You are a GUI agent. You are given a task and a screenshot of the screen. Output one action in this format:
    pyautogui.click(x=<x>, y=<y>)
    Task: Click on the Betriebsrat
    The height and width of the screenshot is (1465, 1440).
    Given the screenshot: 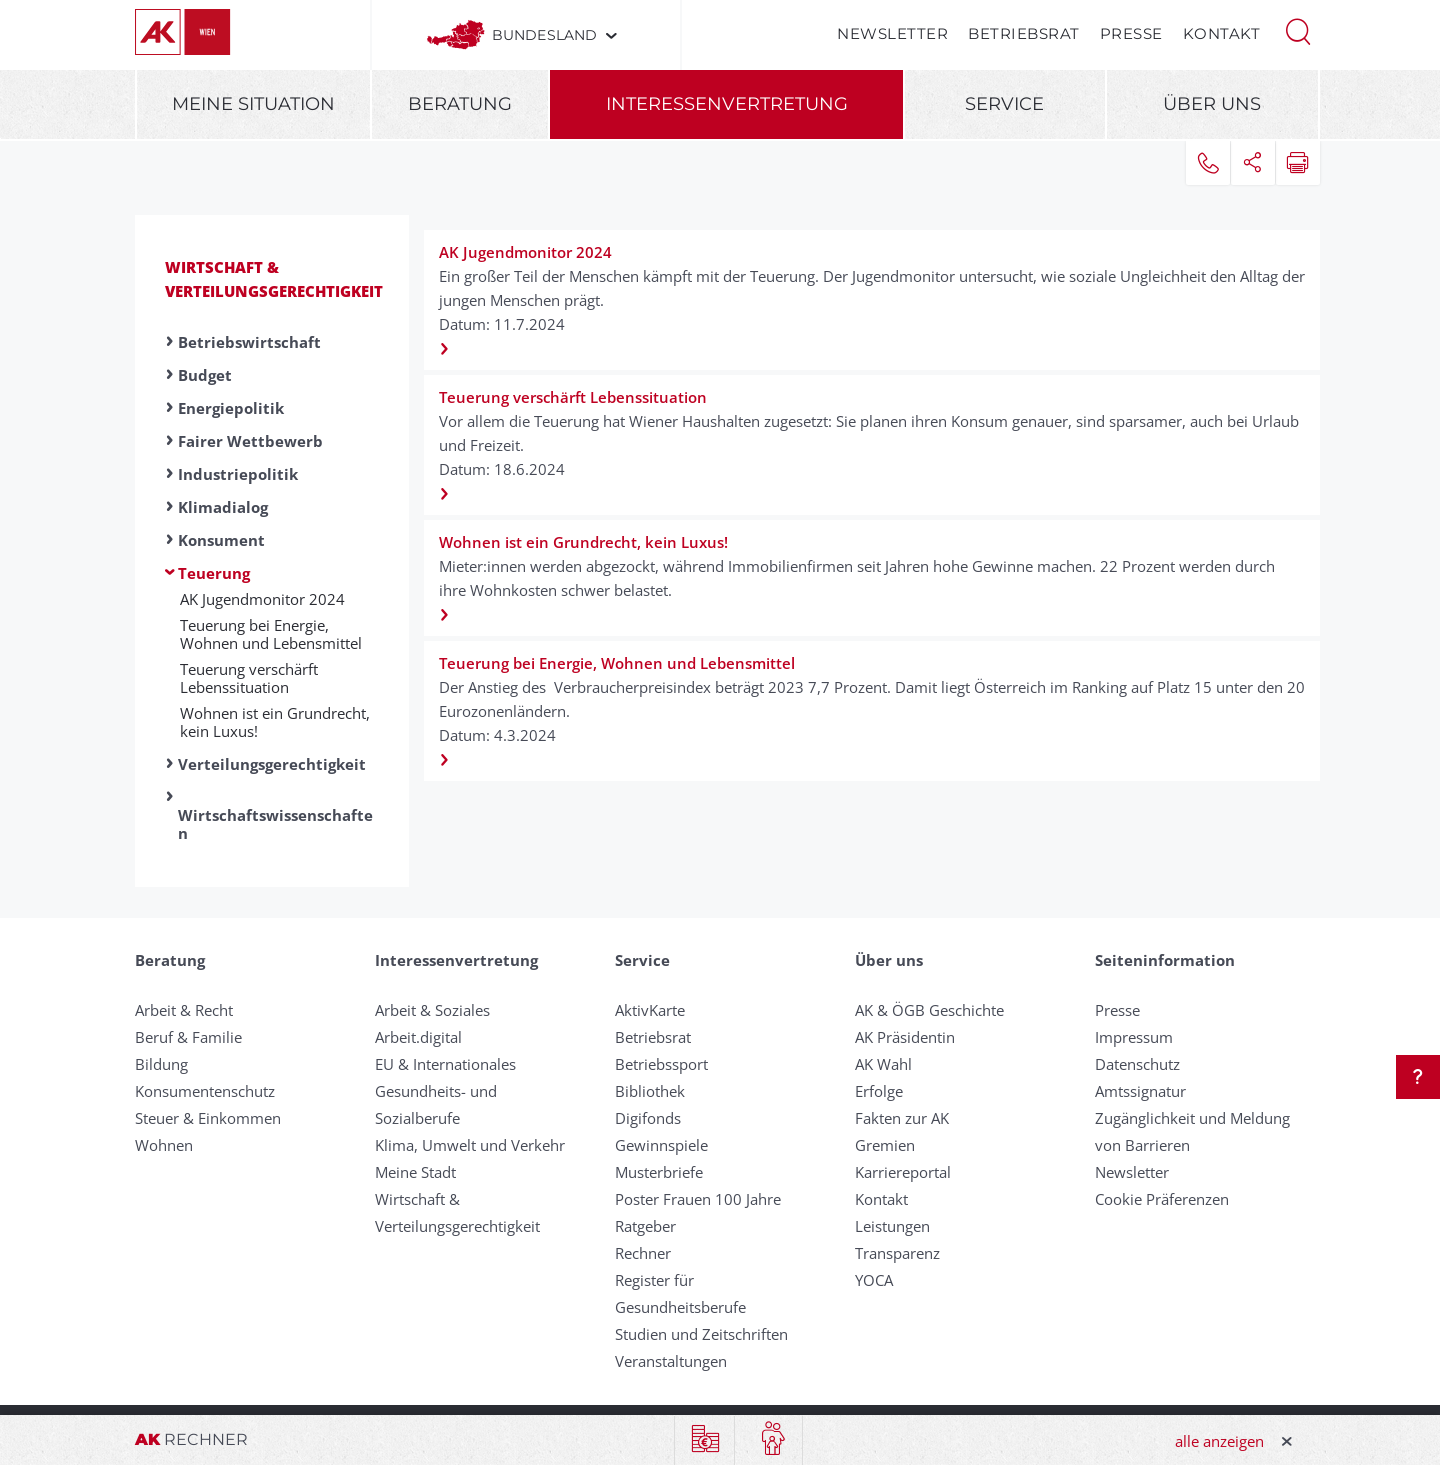 What is the action you would take?
    pyautogui.click(x=1024, y=33)
    